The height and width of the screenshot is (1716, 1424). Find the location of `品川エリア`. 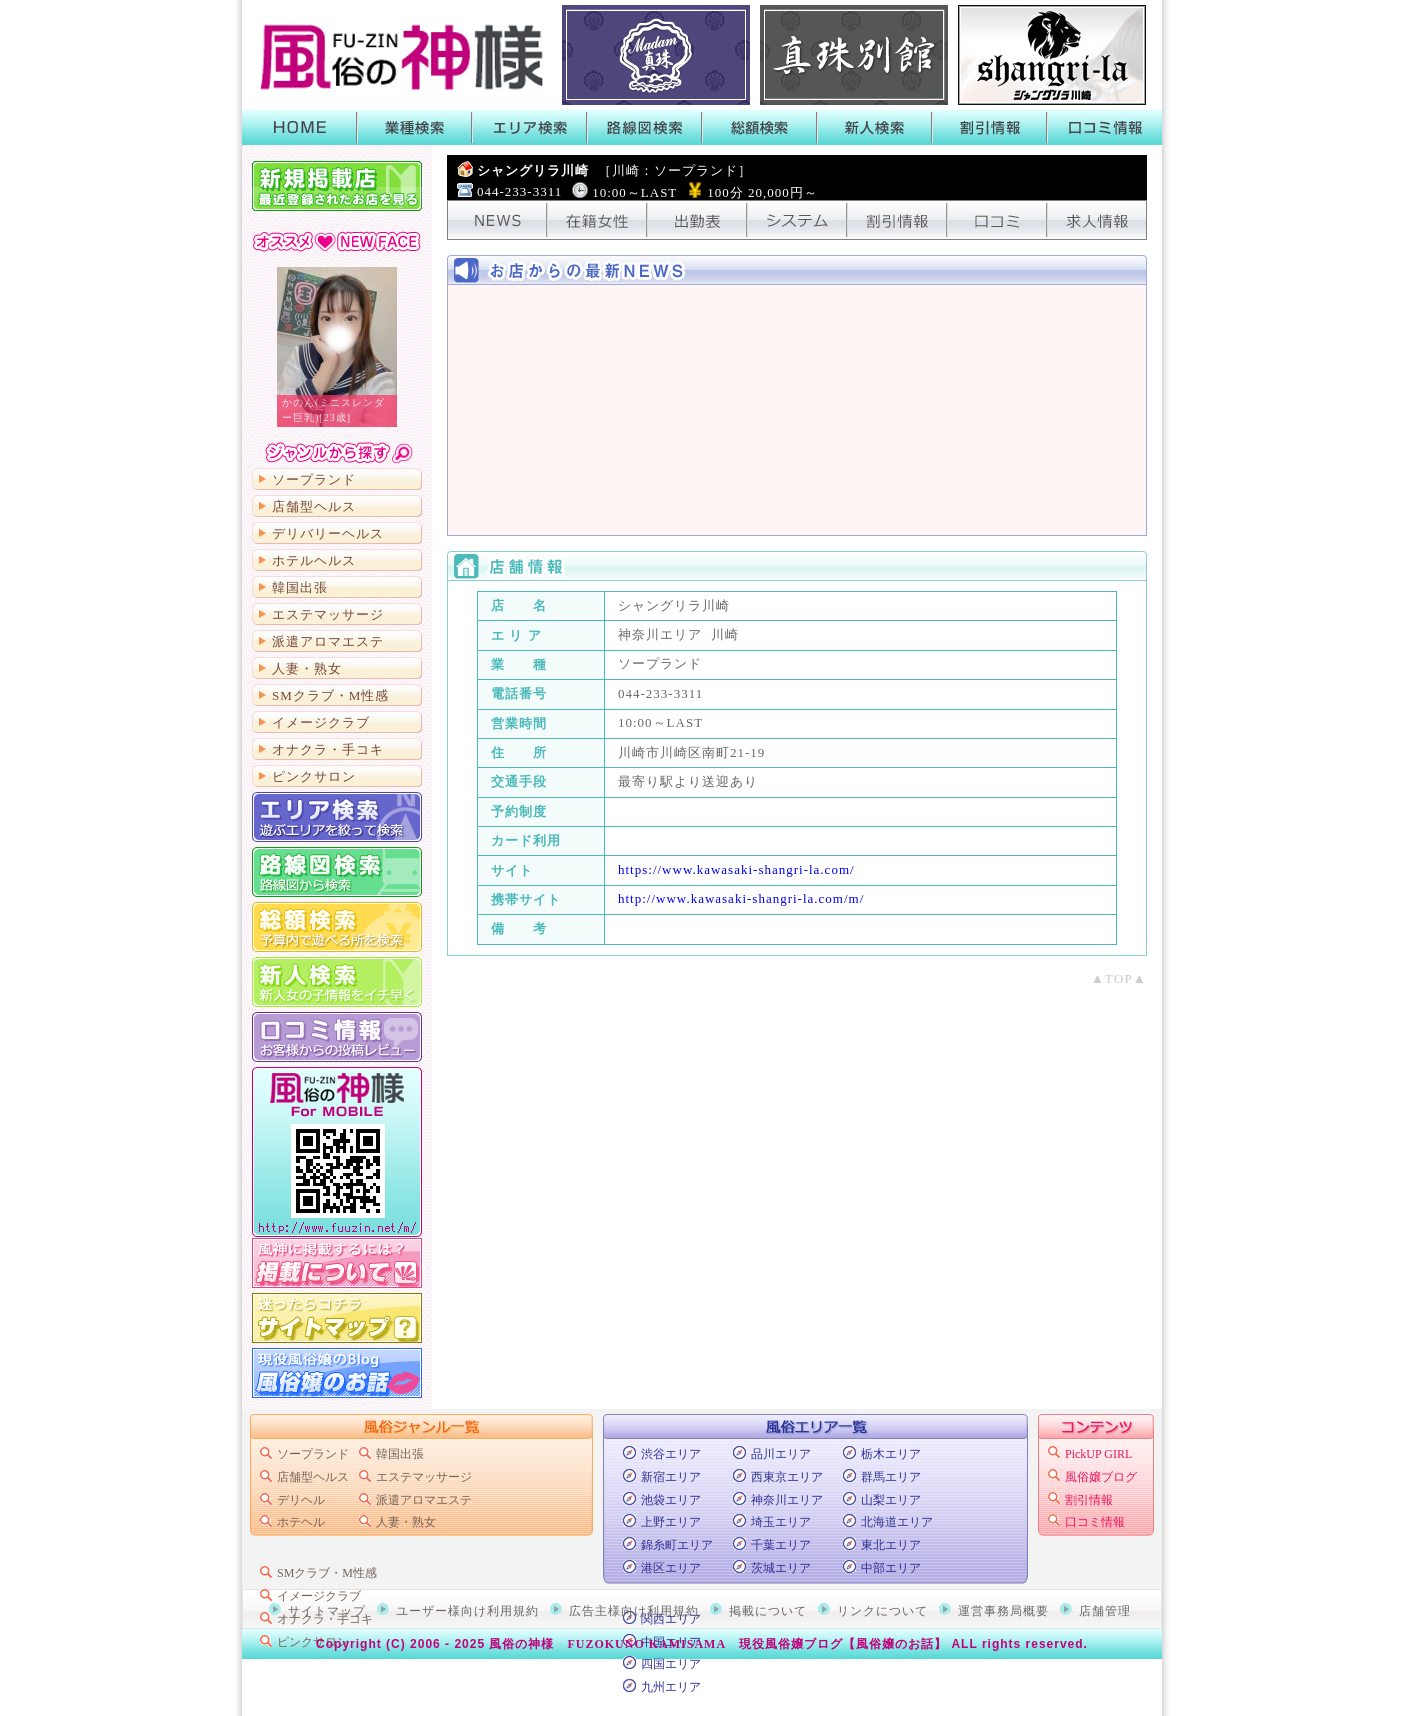

品川エリア is located at coordinates (781, 1454).